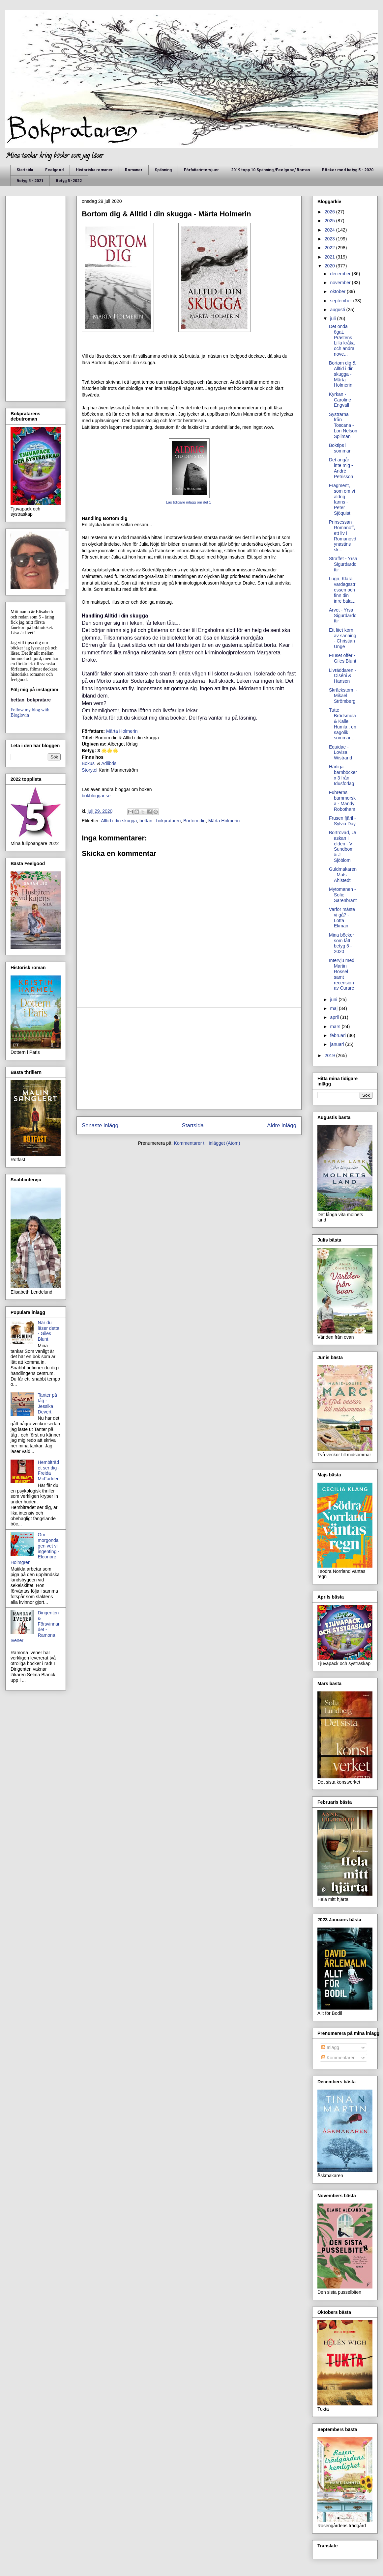 Image resolution: width=383 pixels, height=2576 pixels. What do you see at coordinates (122, 731) in the screenshot?
I see `Märta Holmerin` at bounding box center [122, 731].